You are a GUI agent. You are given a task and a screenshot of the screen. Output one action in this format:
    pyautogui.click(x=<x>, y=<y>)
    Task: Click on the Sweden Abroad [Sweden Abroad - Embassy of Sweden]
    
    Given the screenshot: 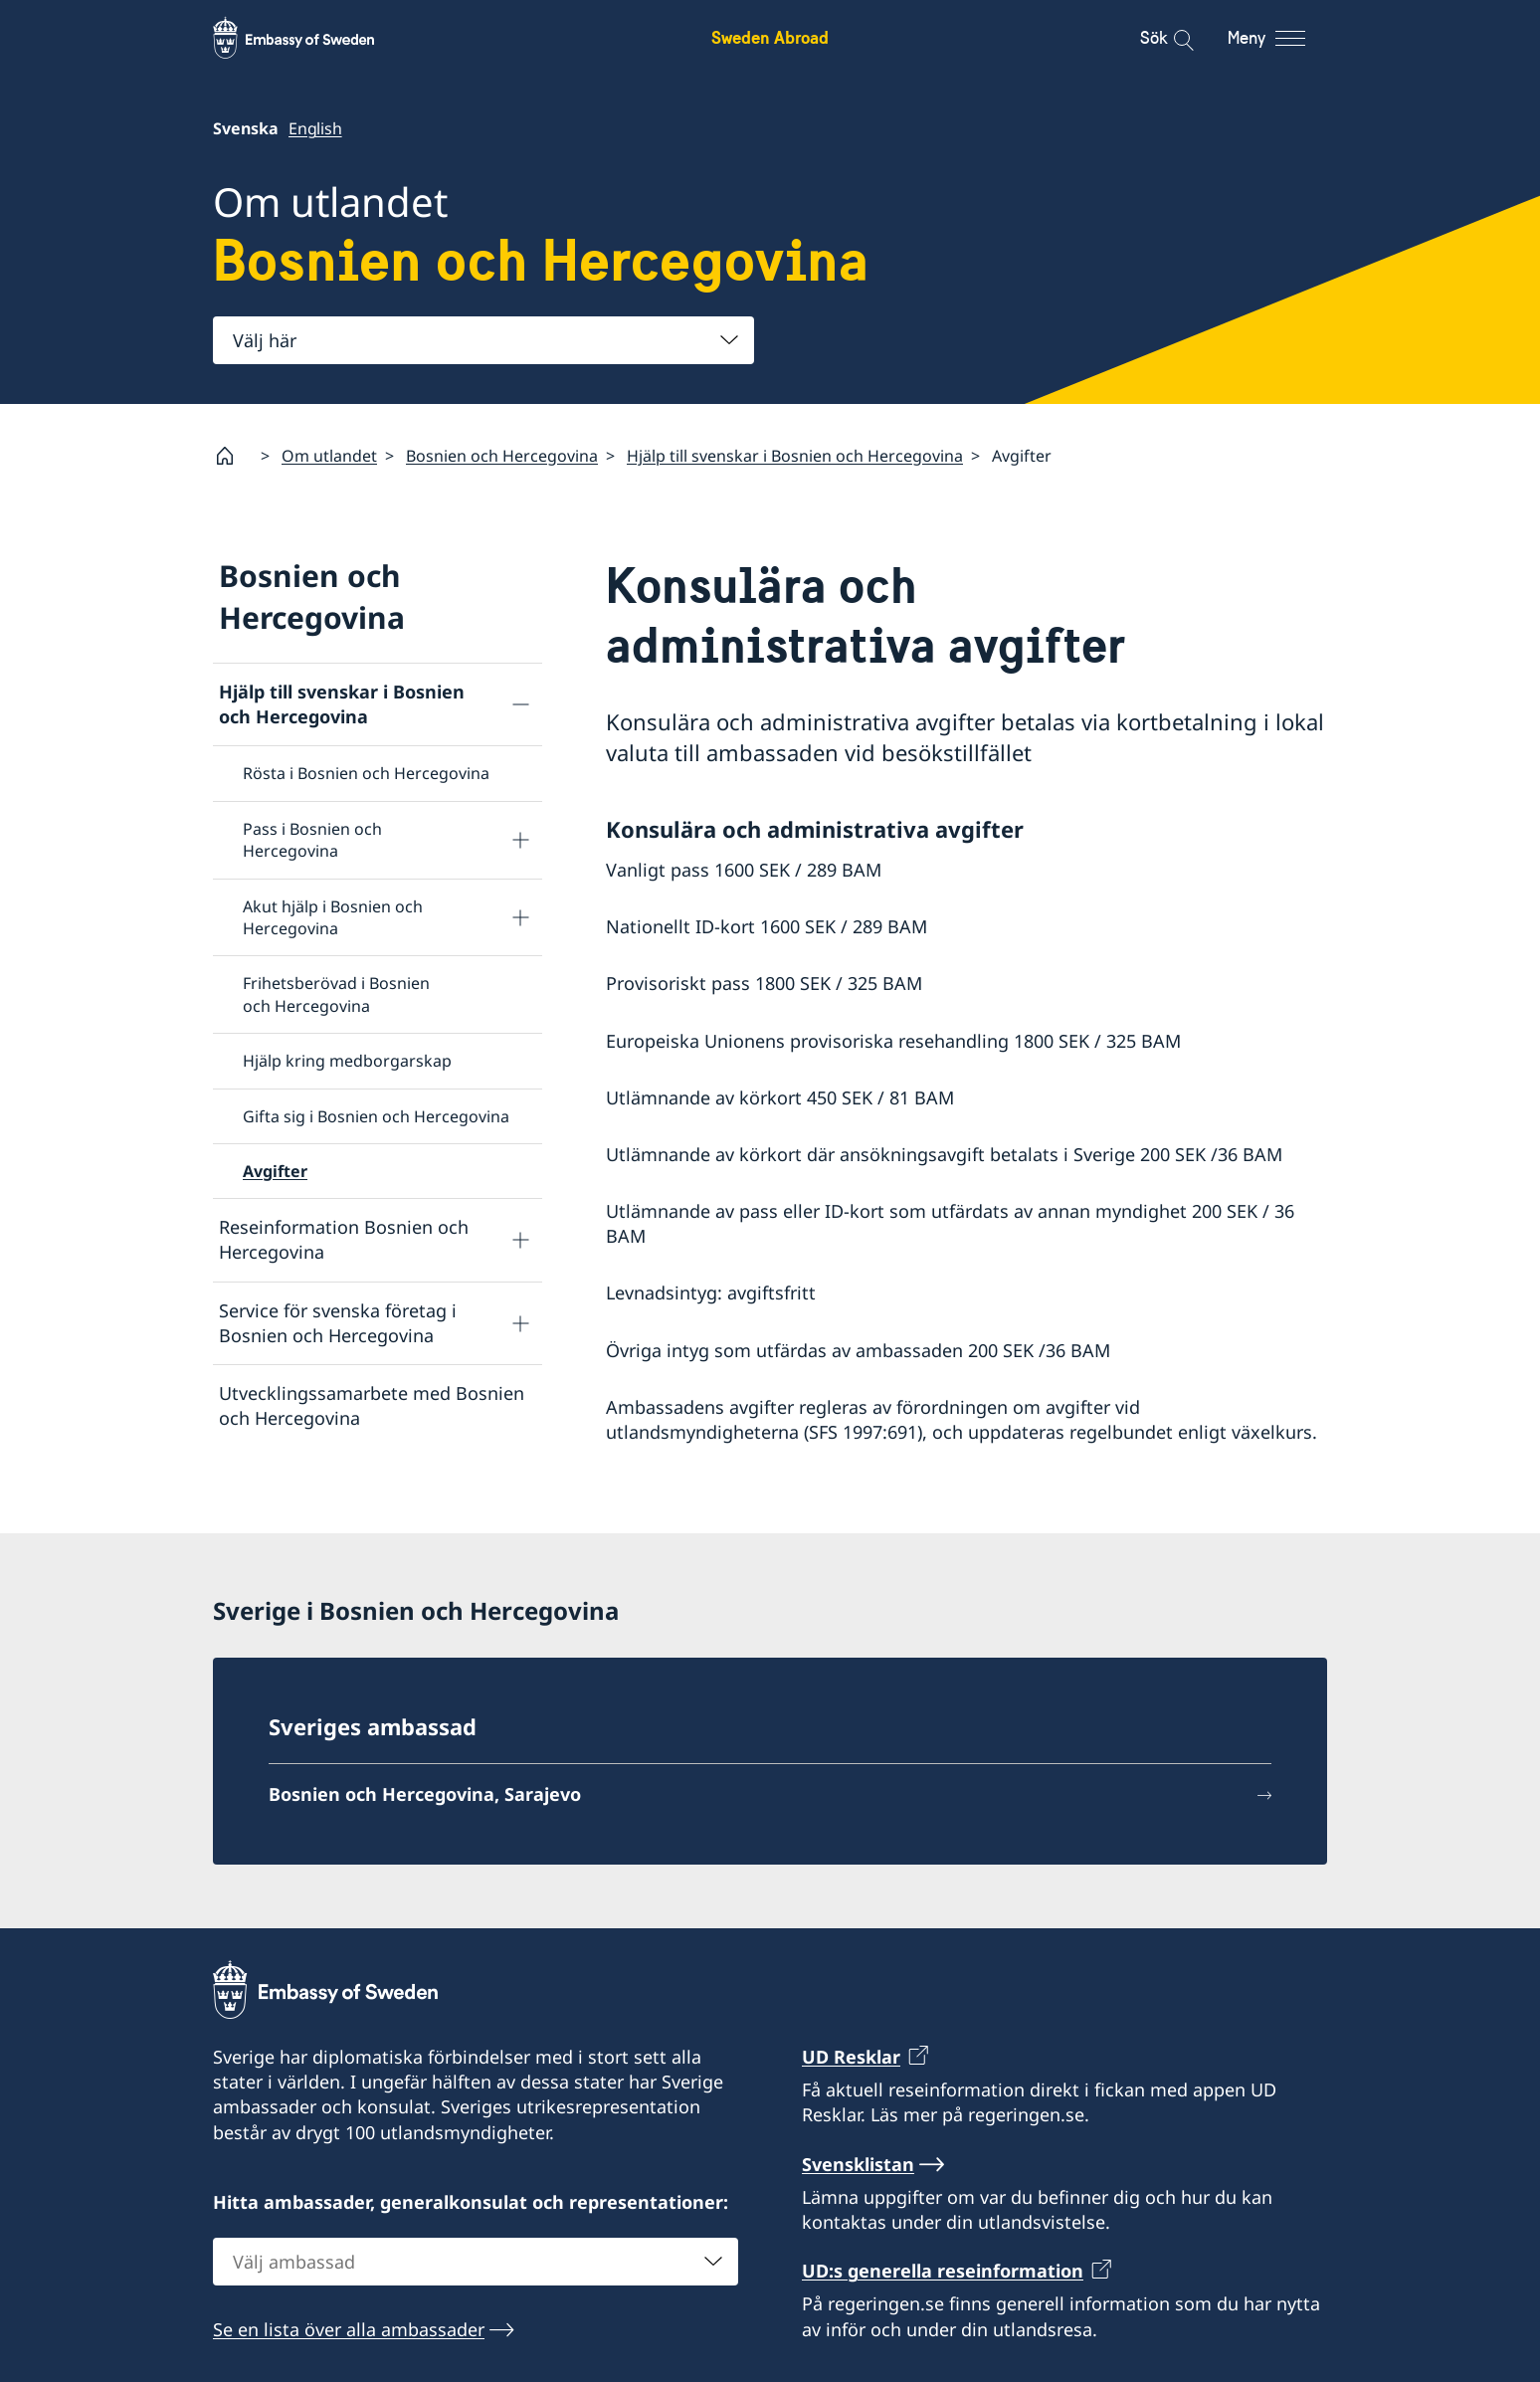 What is the action you would take?
    pyautogui.click(x=770, y=37)
    